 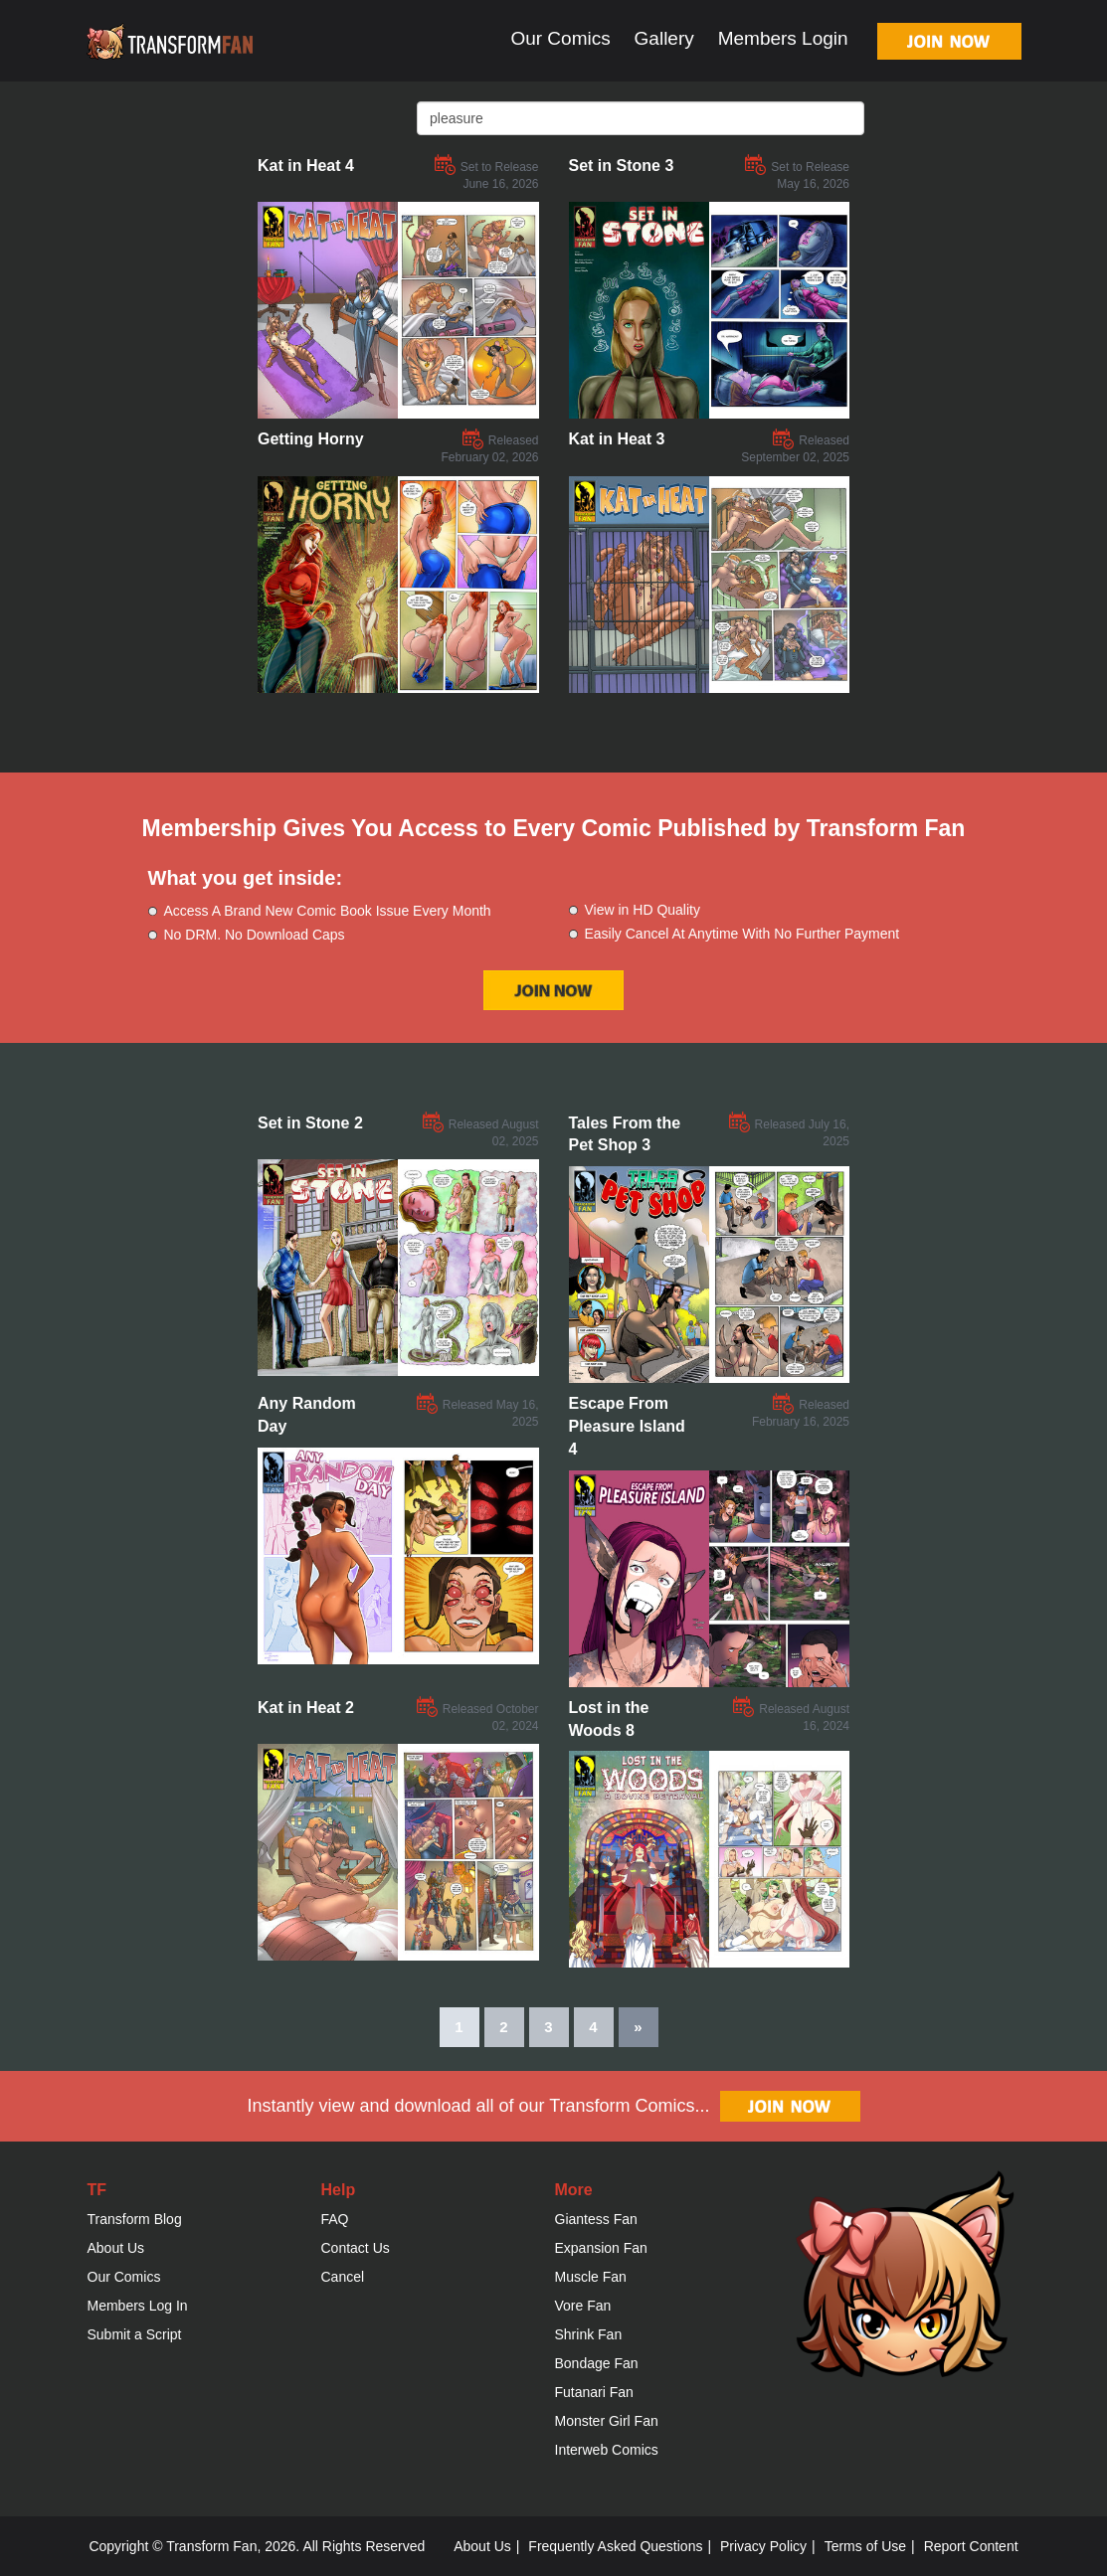 What do you see at coordinates (763, 2546) in the screenshot?
I see `Privacy Policy` at bounding box center [763, 2546].